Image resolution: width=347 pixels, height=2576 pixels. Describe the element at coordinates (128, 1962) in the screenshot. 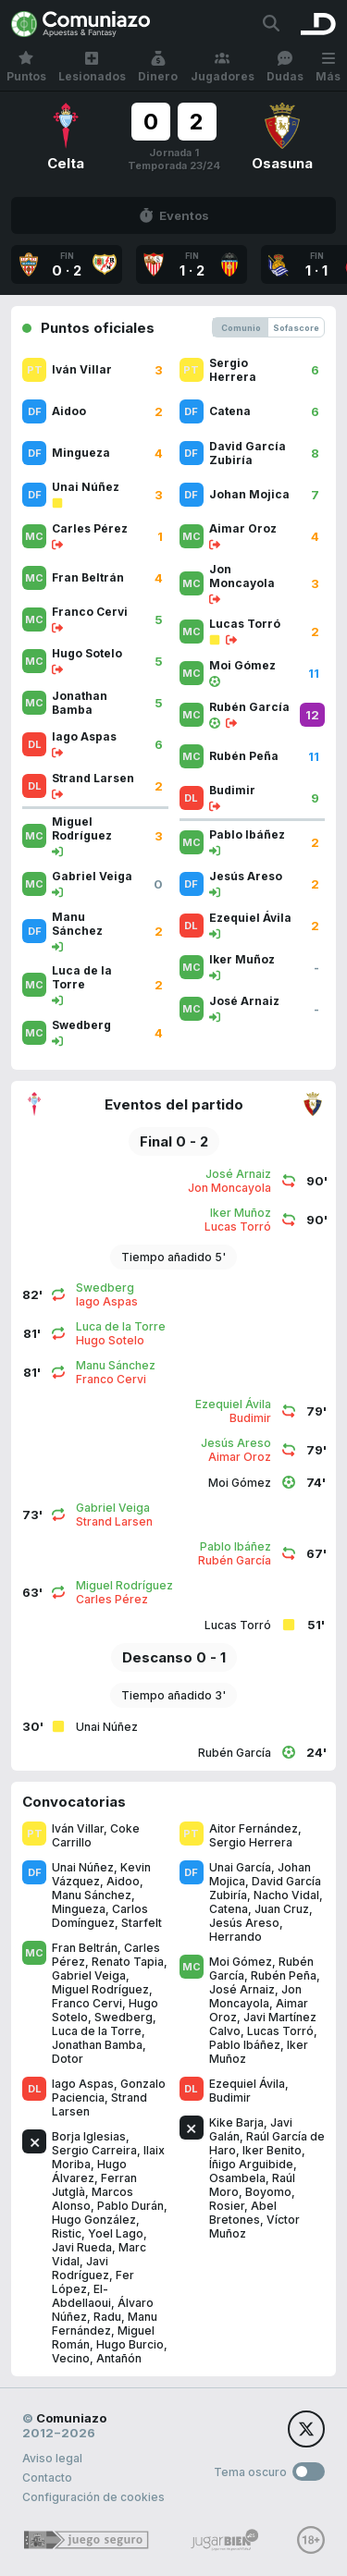

I see `Renato Tapia` at that location.